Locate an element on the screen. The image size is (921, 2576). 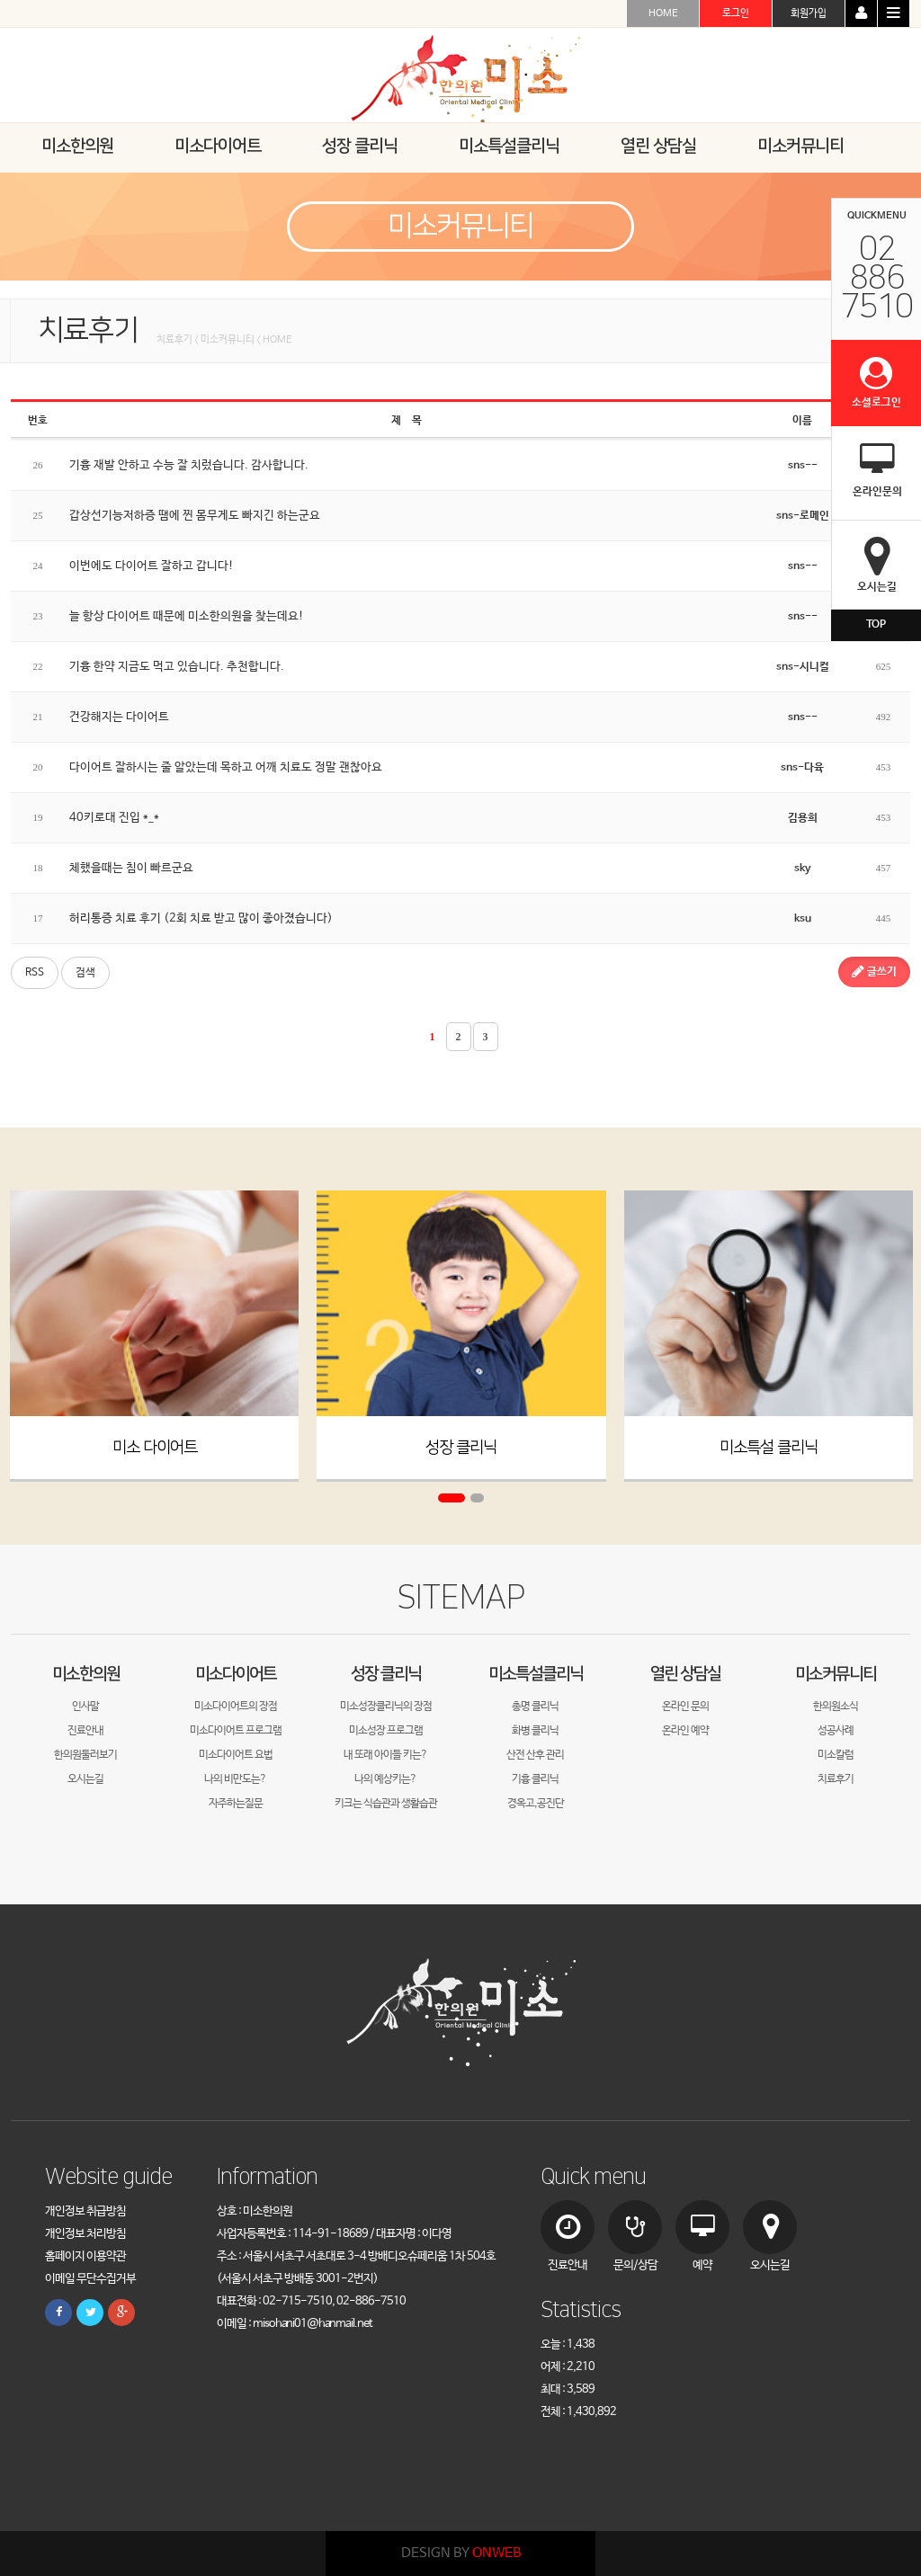
본문 바로가기 is located at coordinates (0, 0).